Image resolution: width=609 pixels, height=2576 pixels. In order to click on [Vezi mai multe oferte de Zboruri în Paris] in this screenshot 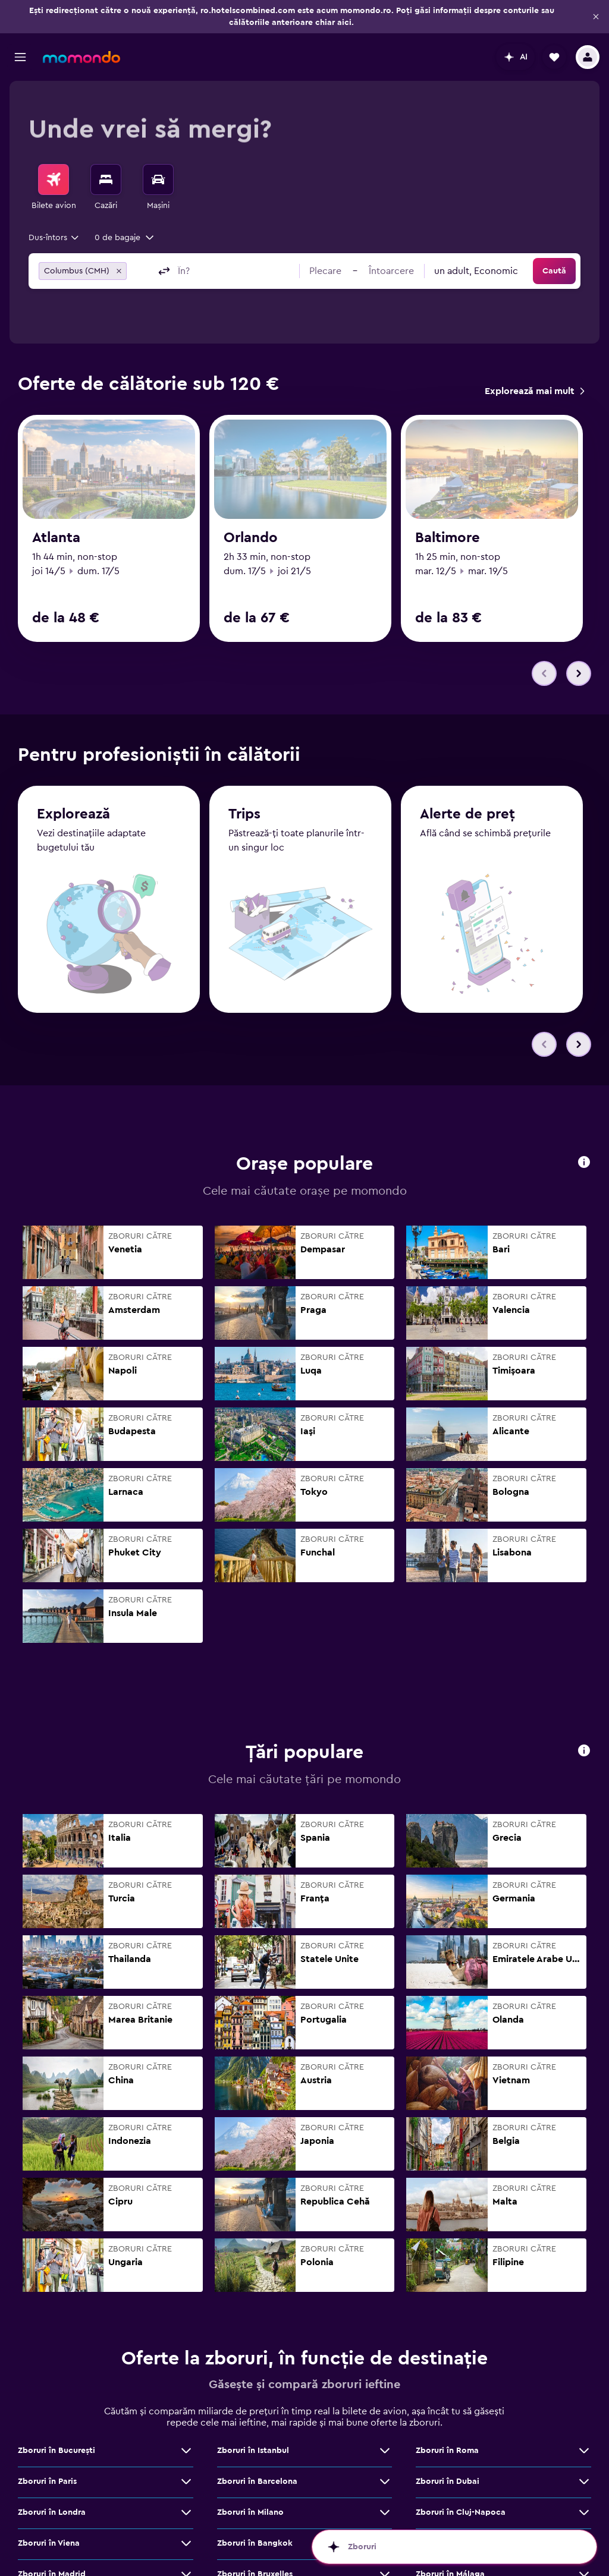, I will do `click(186, 2437)`.